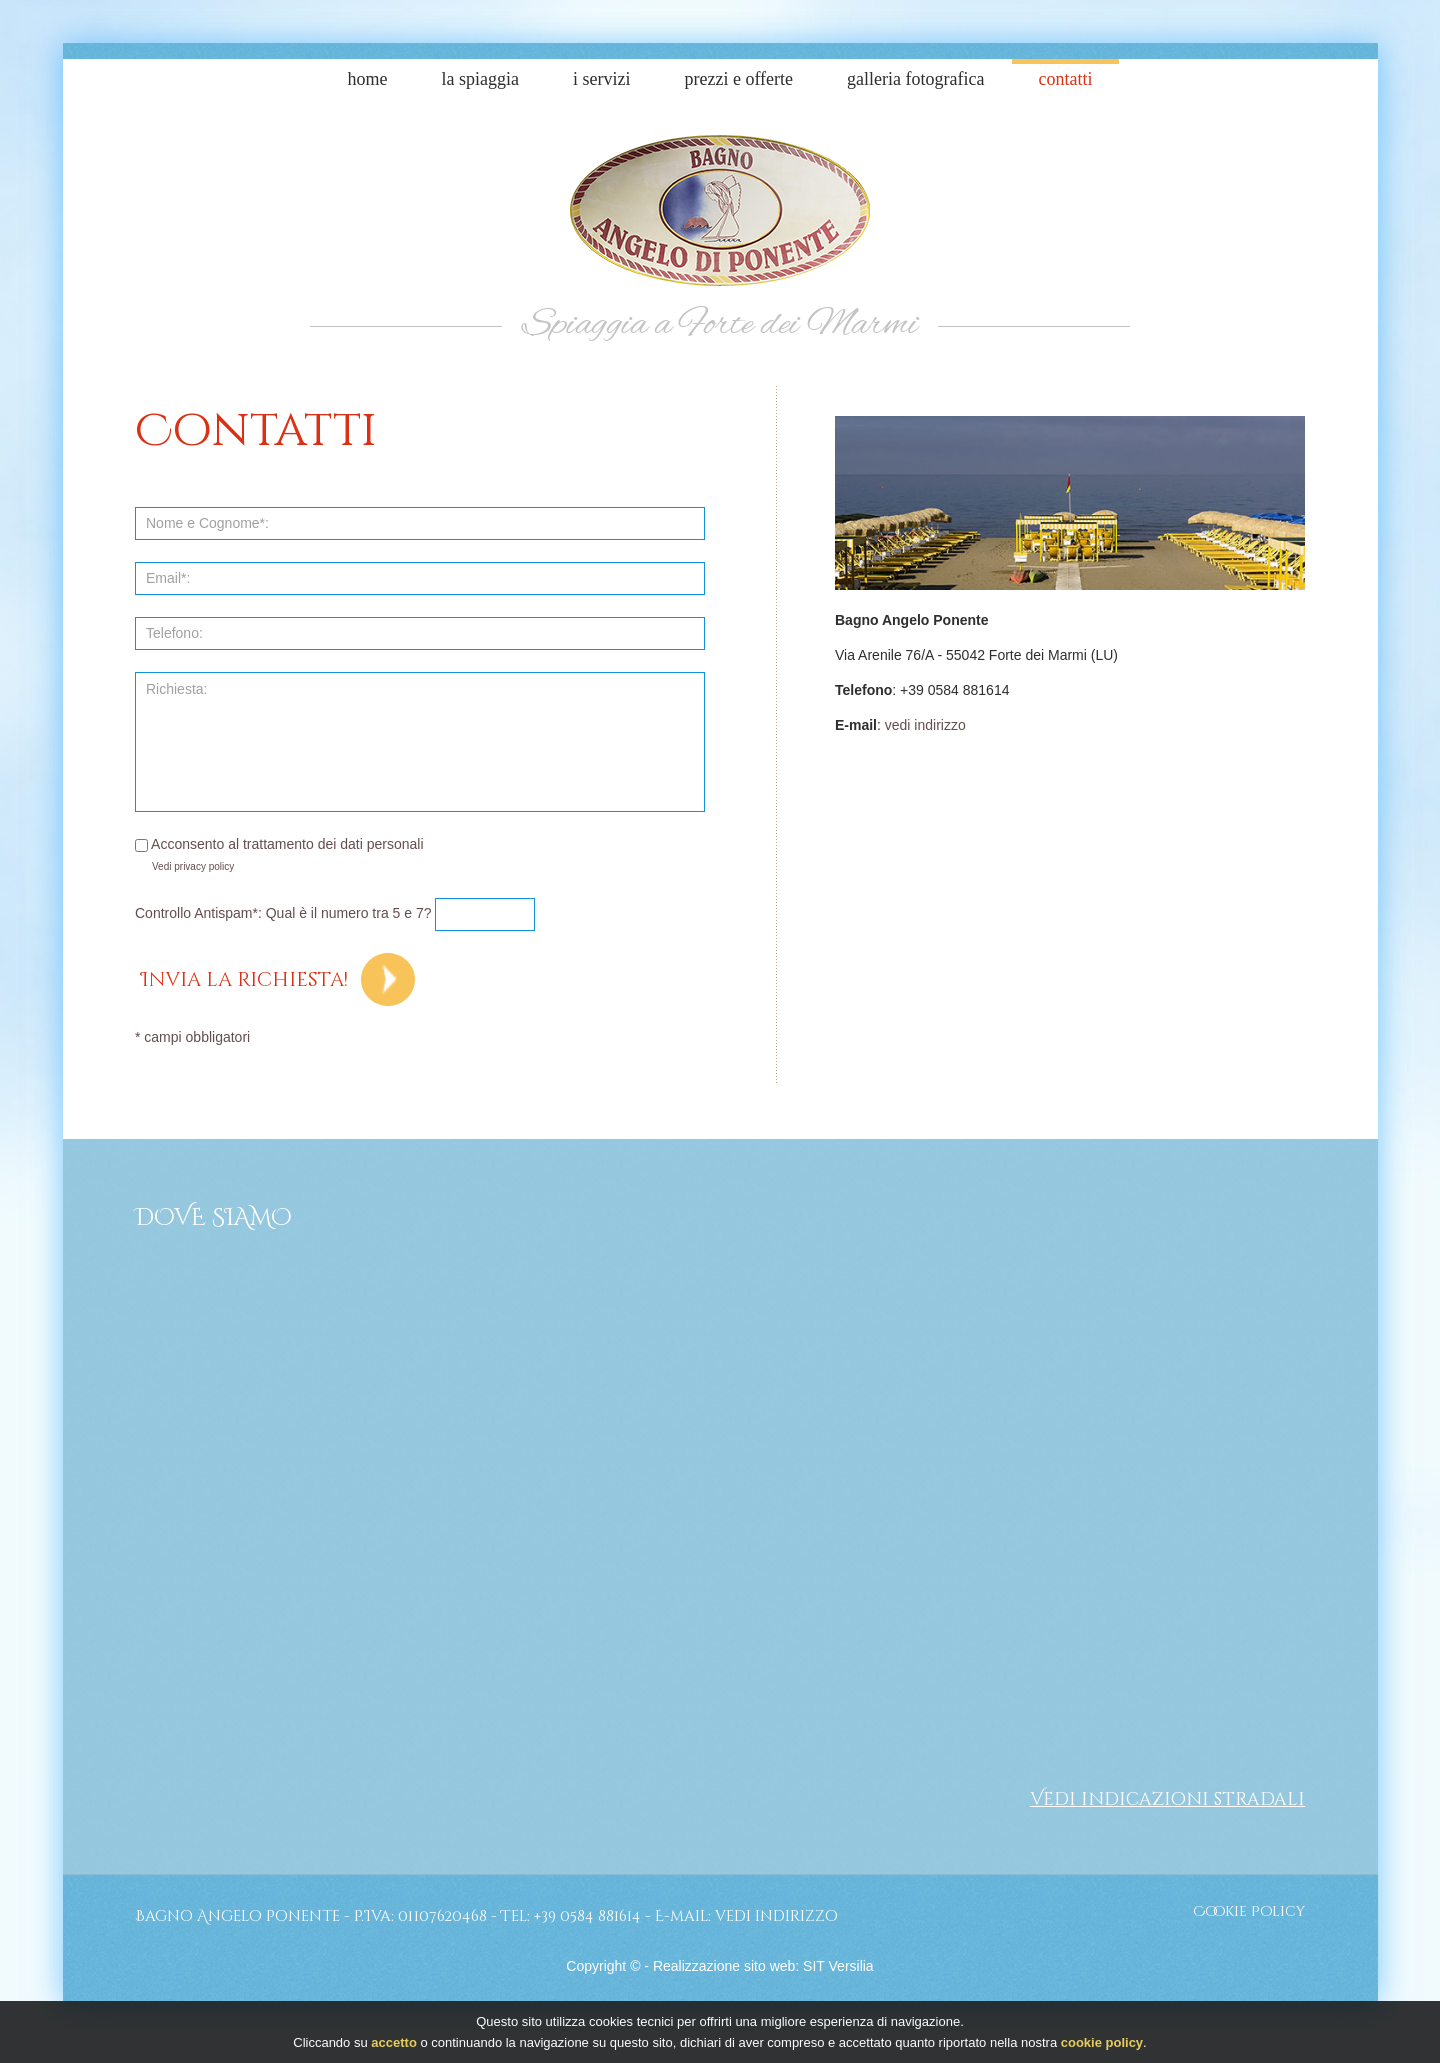 The width and height of the screenshot is (1440, 2063). Describe the element at coordinates (738, 79) in the screenshot. I see `Prezzi e Offerte` at that location.